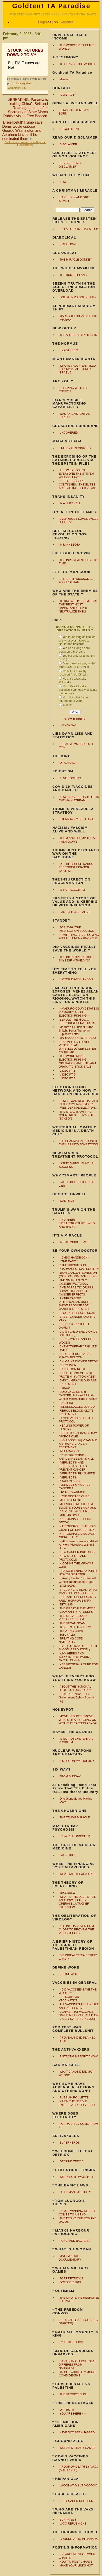 This screenshot has height=2576, width=102. I want to click on * THE UBIQUITOUS PHARMACEUTICAL SOCIETY, so click(79, 1267).